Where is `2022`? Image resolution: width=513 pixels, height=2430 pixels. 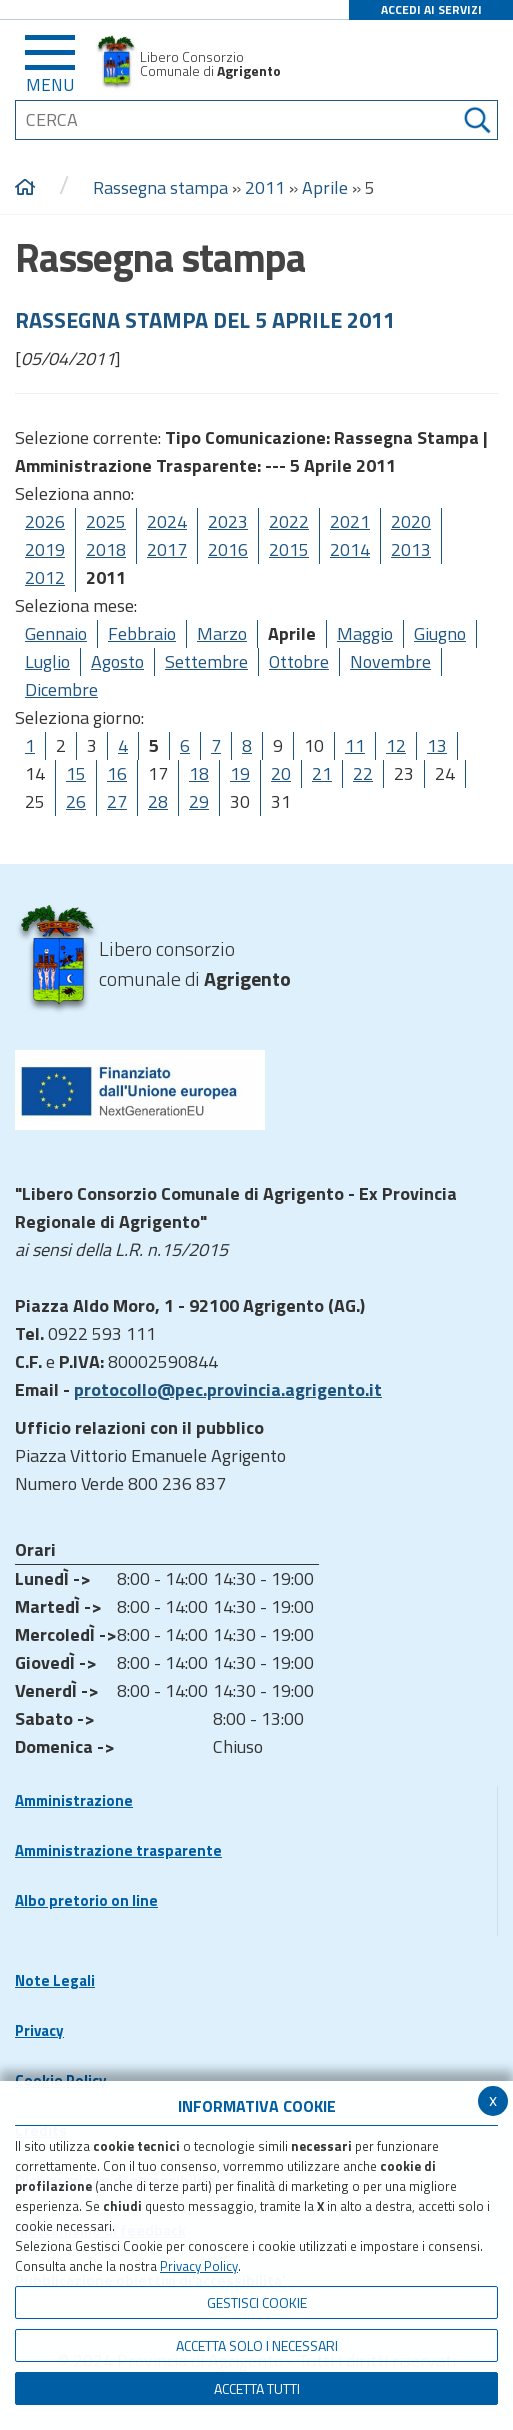 2022 is located at coordinates (289, 521).